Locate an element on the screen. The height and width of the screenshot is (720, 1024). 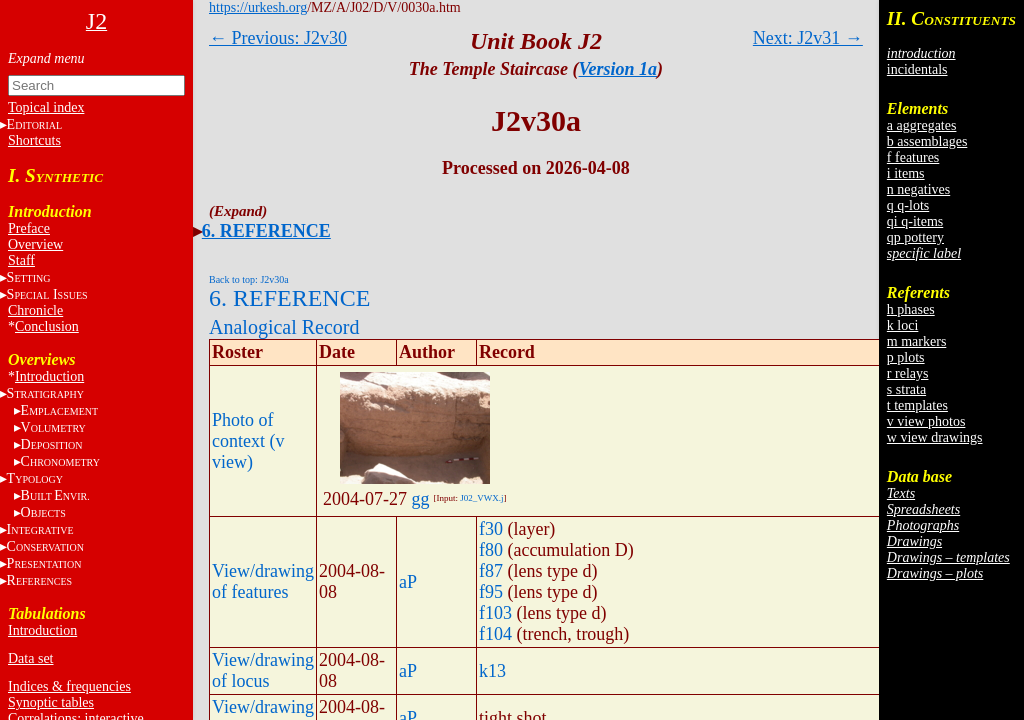
View/drawing of locus is located at coordinates (263, 670).